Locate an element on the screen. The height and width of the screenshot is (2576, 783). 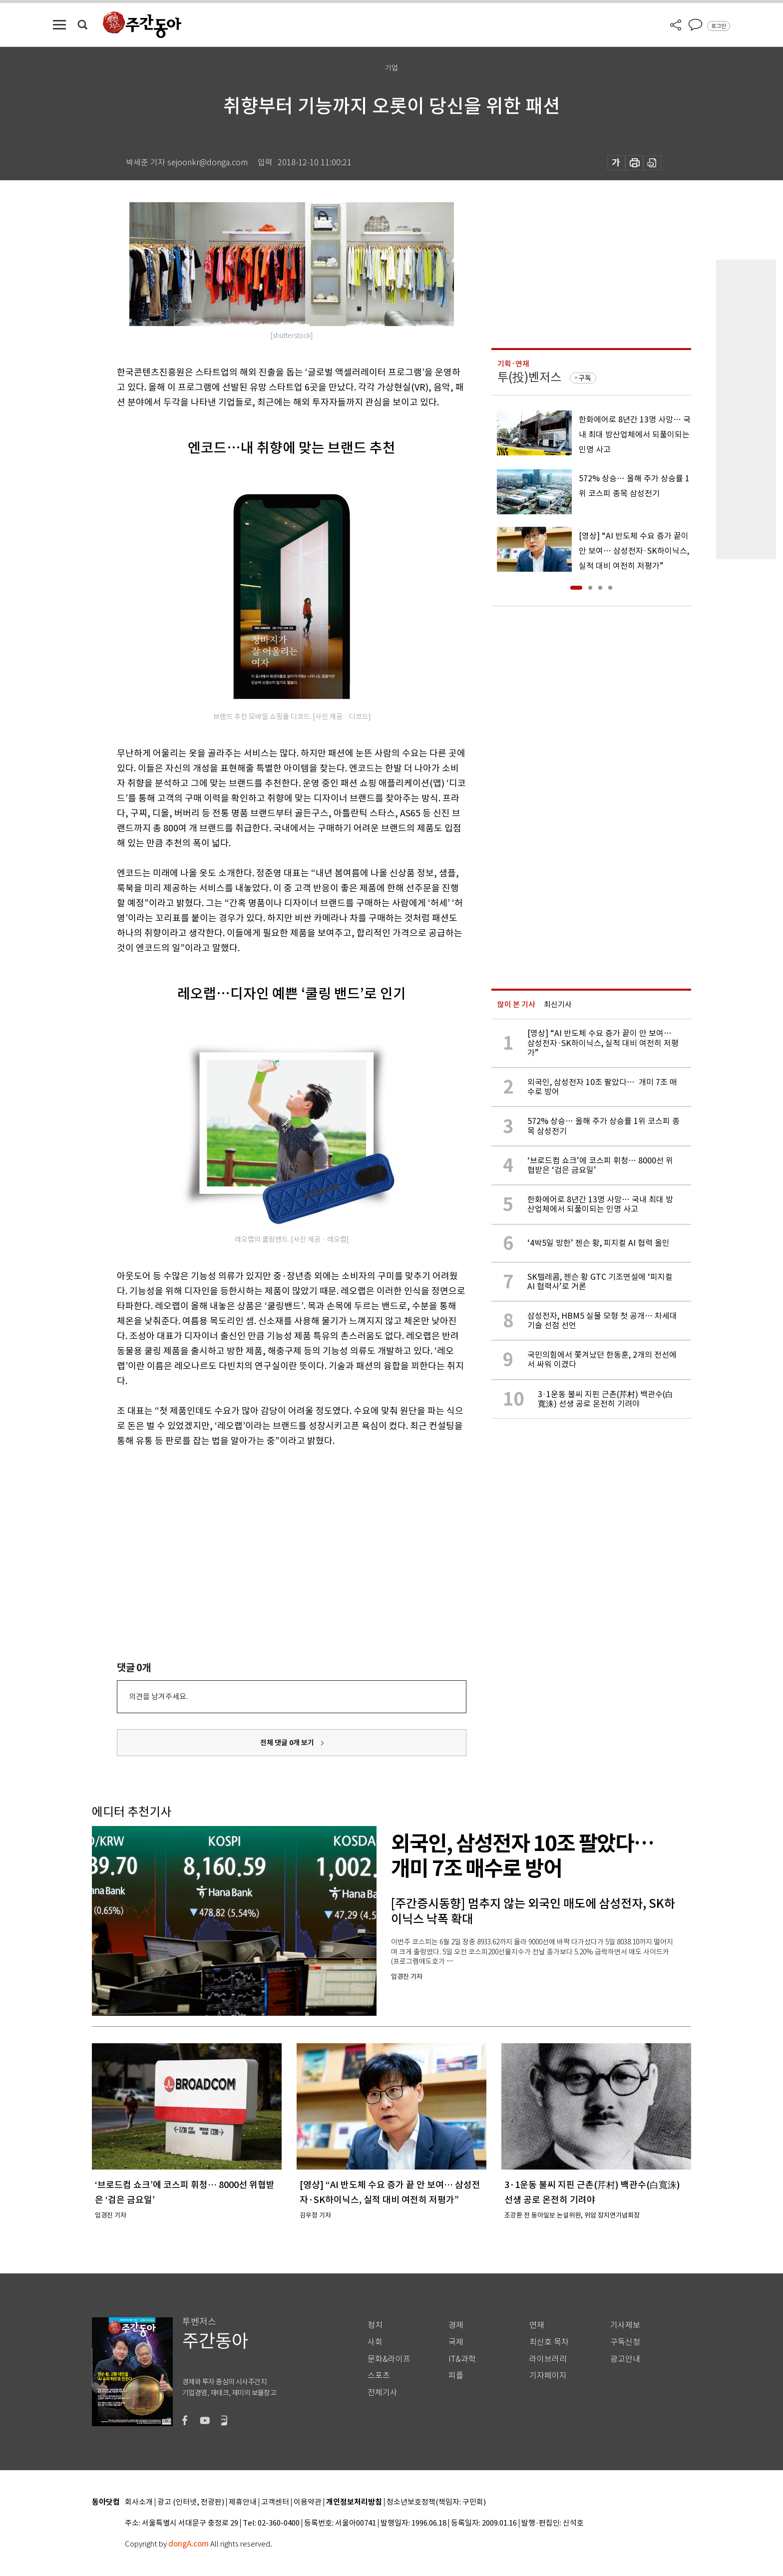
의견을 남겨주세요. is located at coordinates (158, 1696).